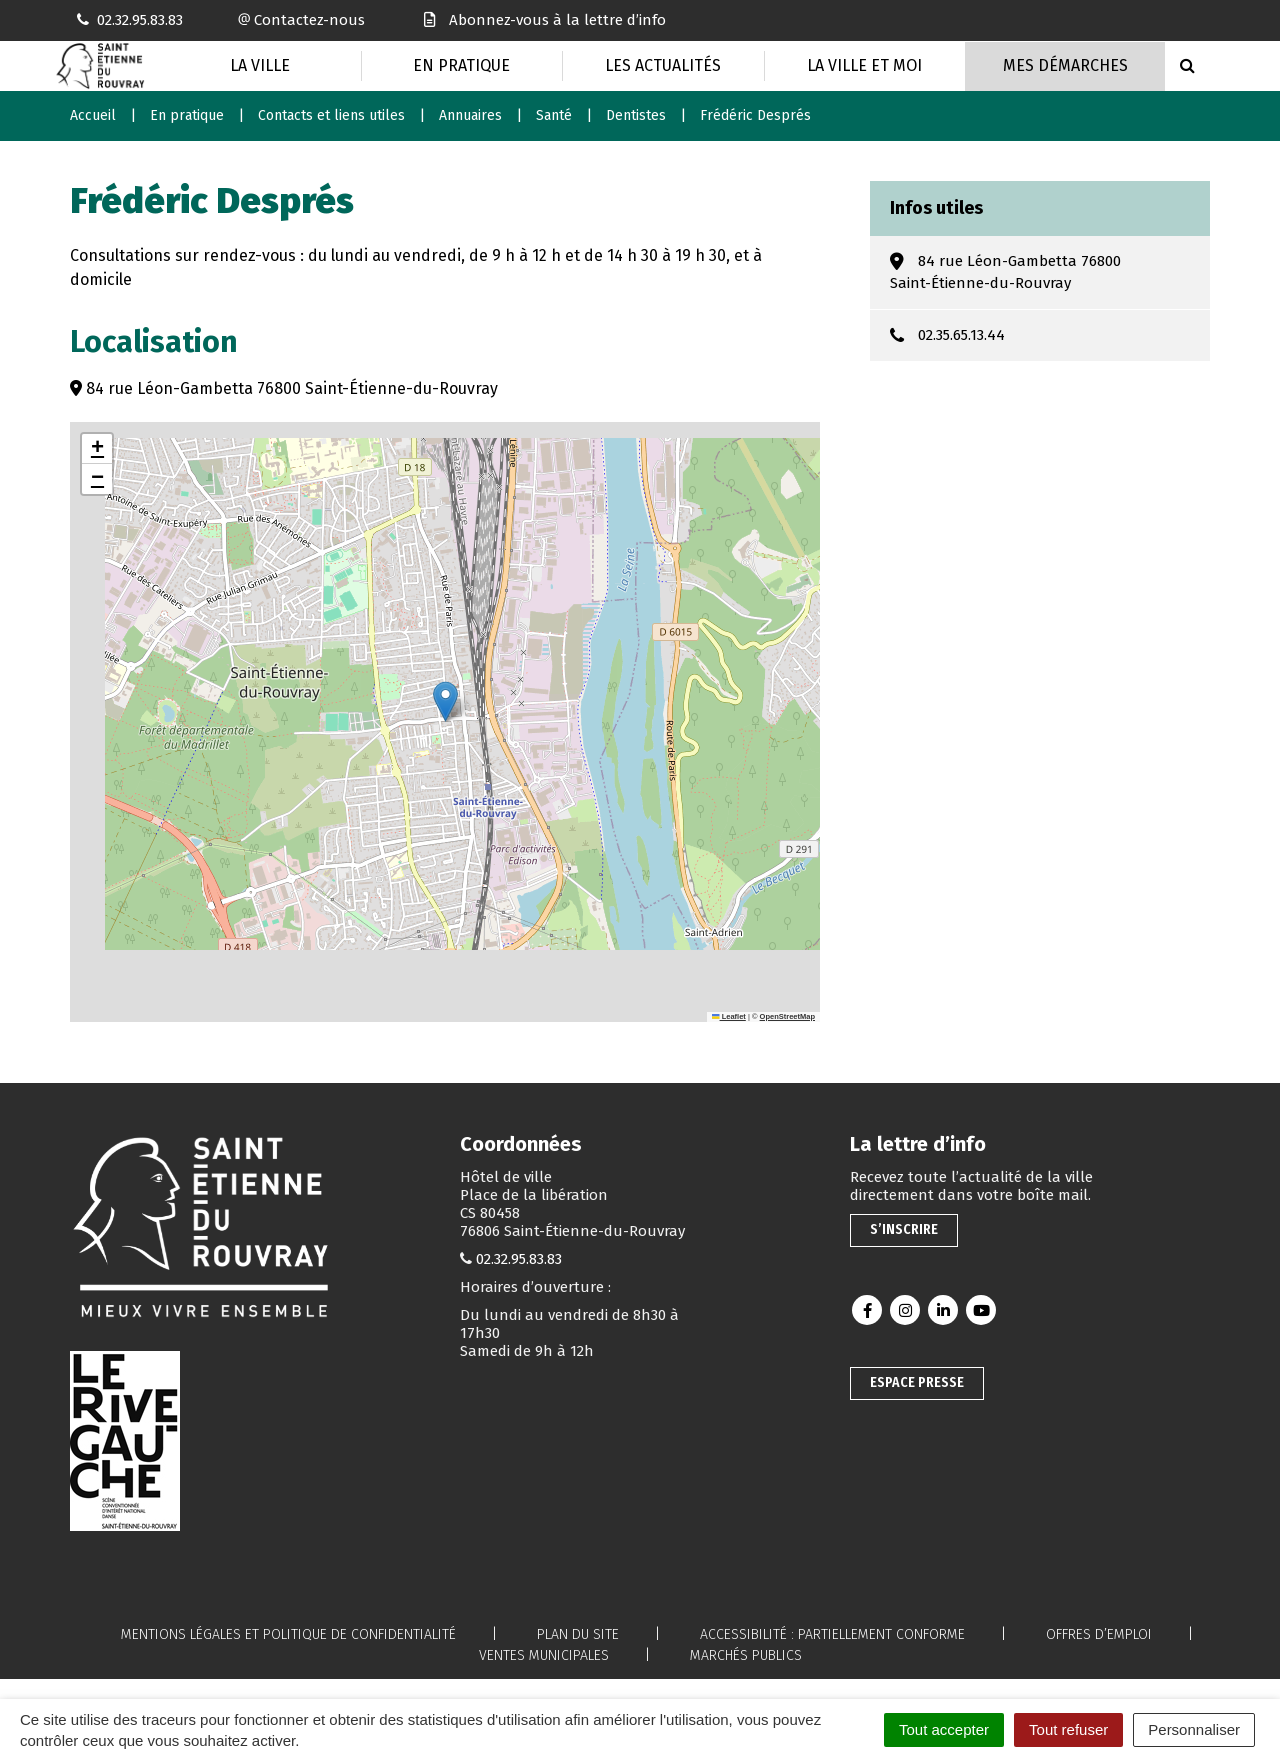 This screenshot has height=1761, width=1280. I want to click on Plan du site, so click(578, 1634).